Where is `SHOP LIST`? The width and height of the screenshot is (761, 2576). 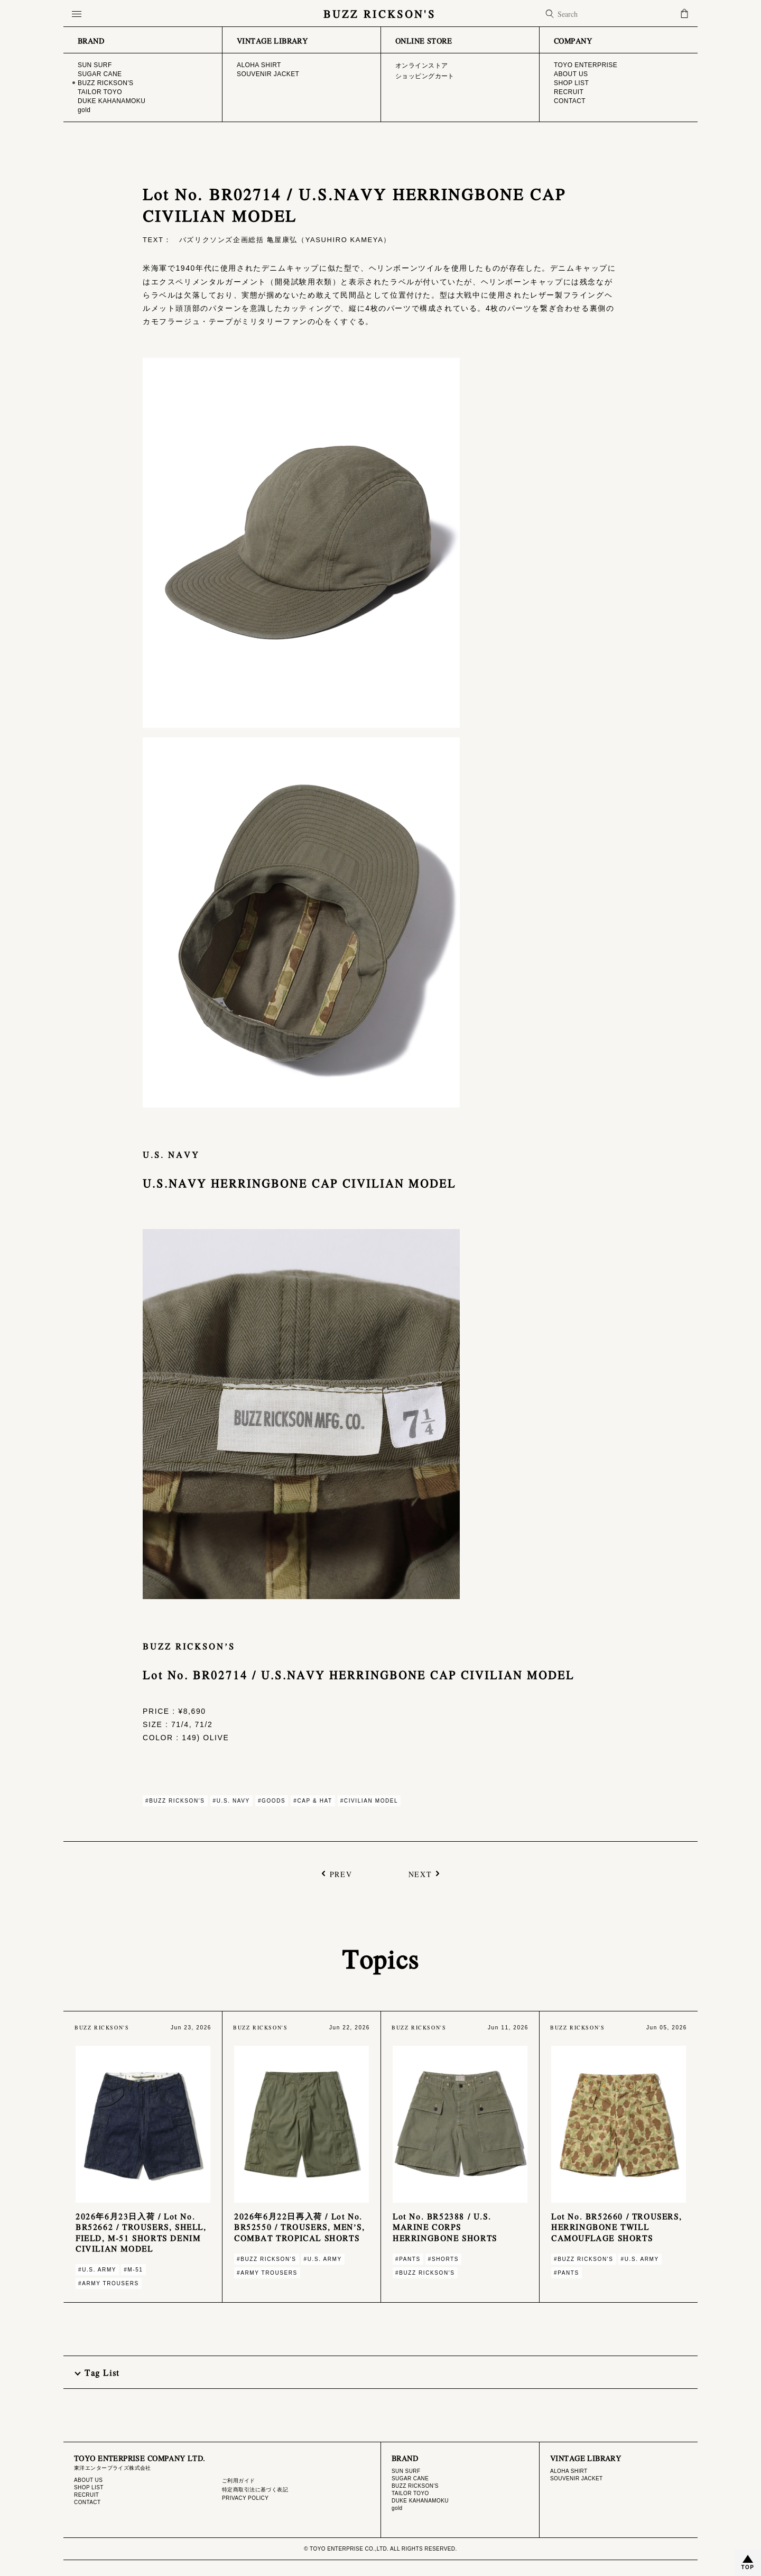 SHOP LIST is located at coordinates (89, 2487).